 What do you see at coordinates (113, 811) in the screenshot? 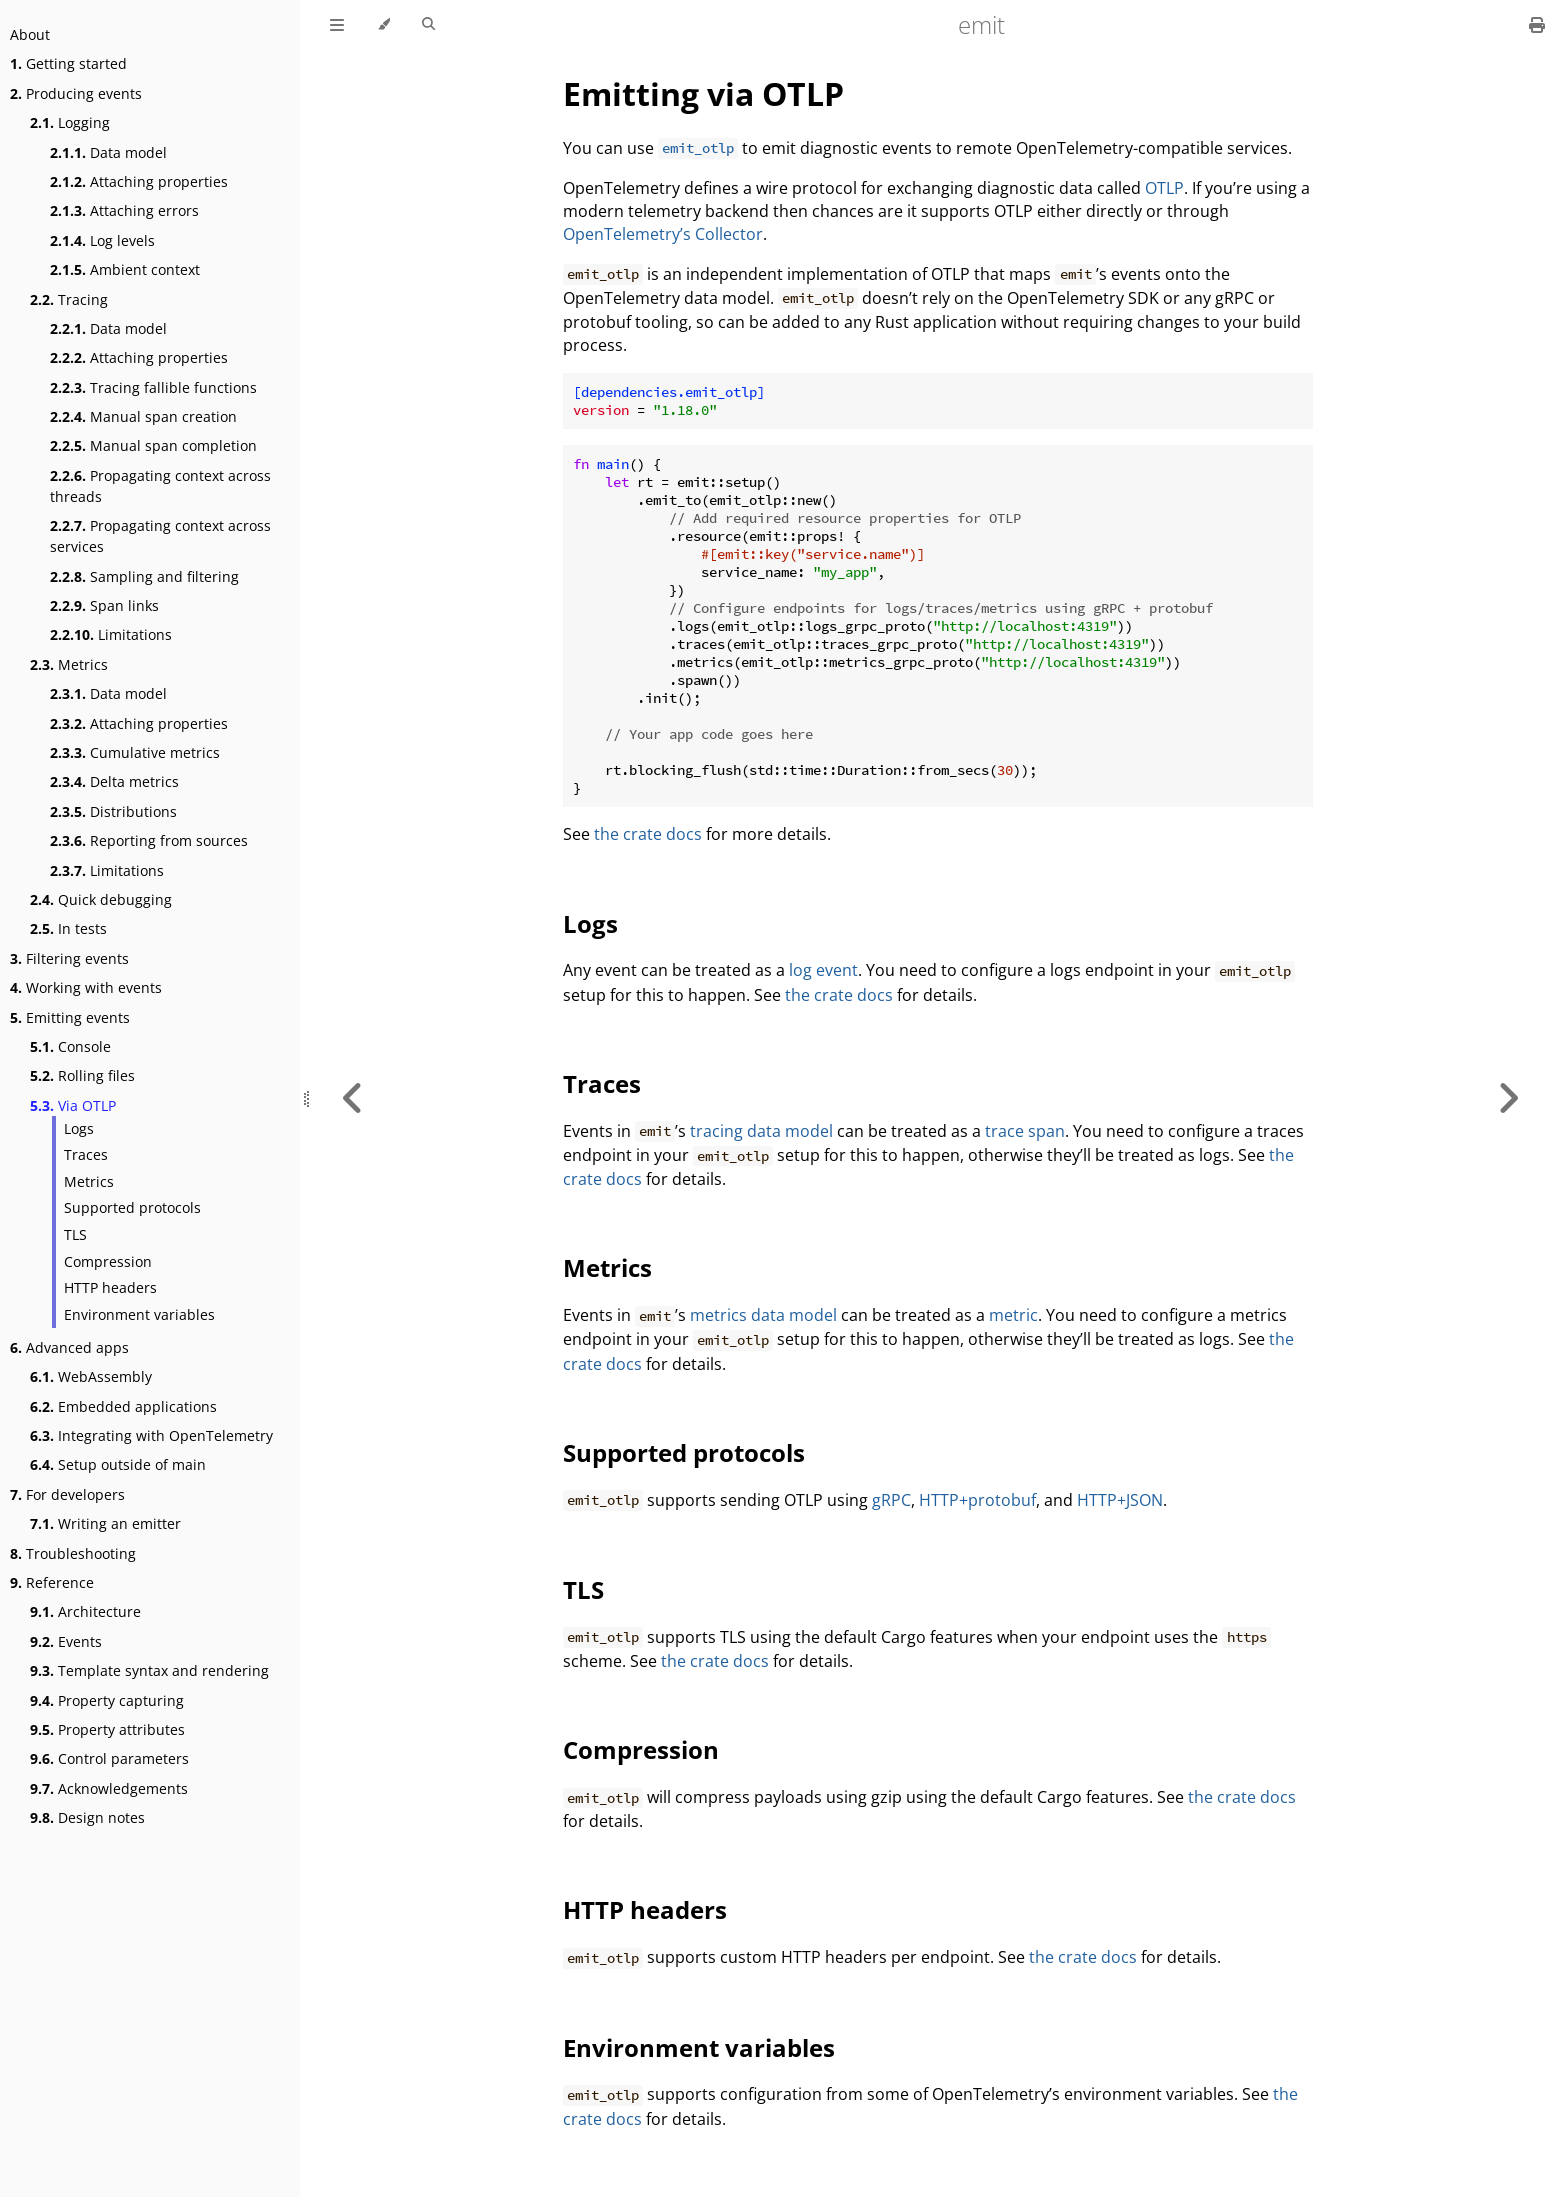
I see `Distributions` at bounding box center [113, 811].